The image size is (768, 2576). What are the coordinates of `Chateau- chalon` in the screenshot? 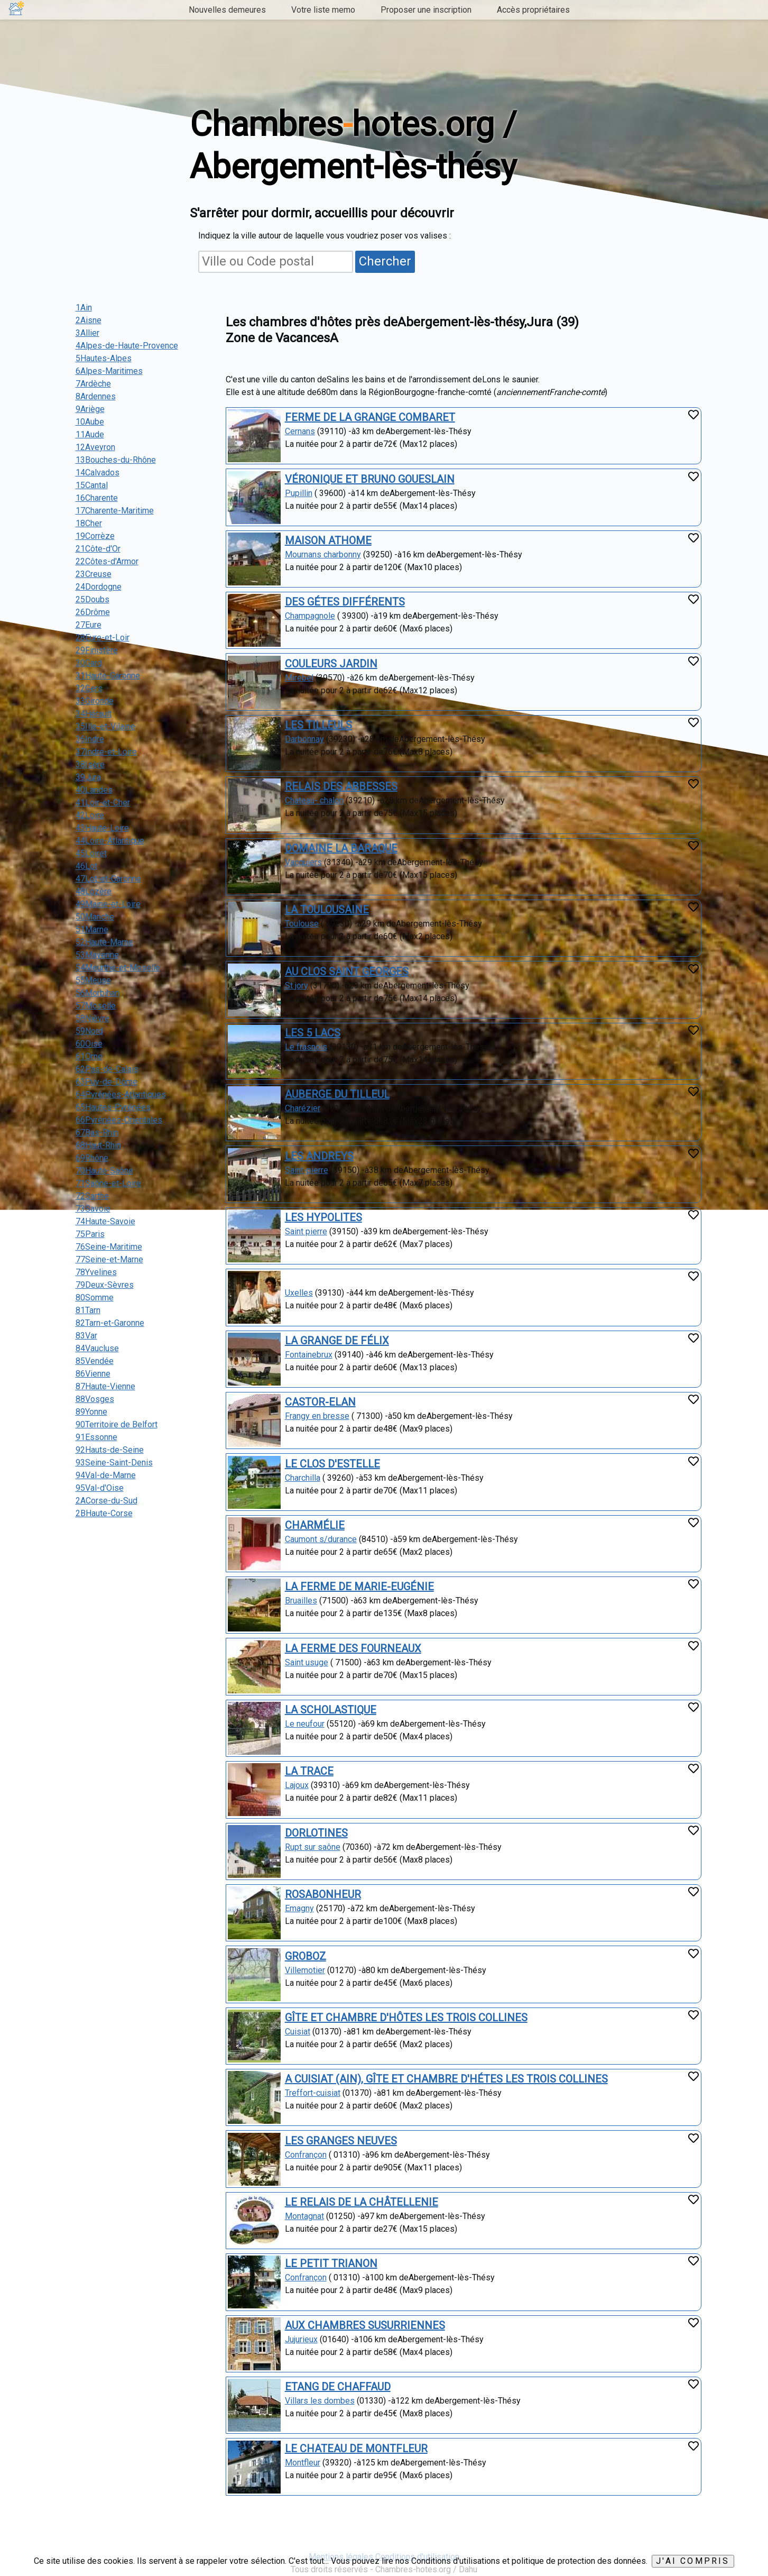 It's located at (314, 800).